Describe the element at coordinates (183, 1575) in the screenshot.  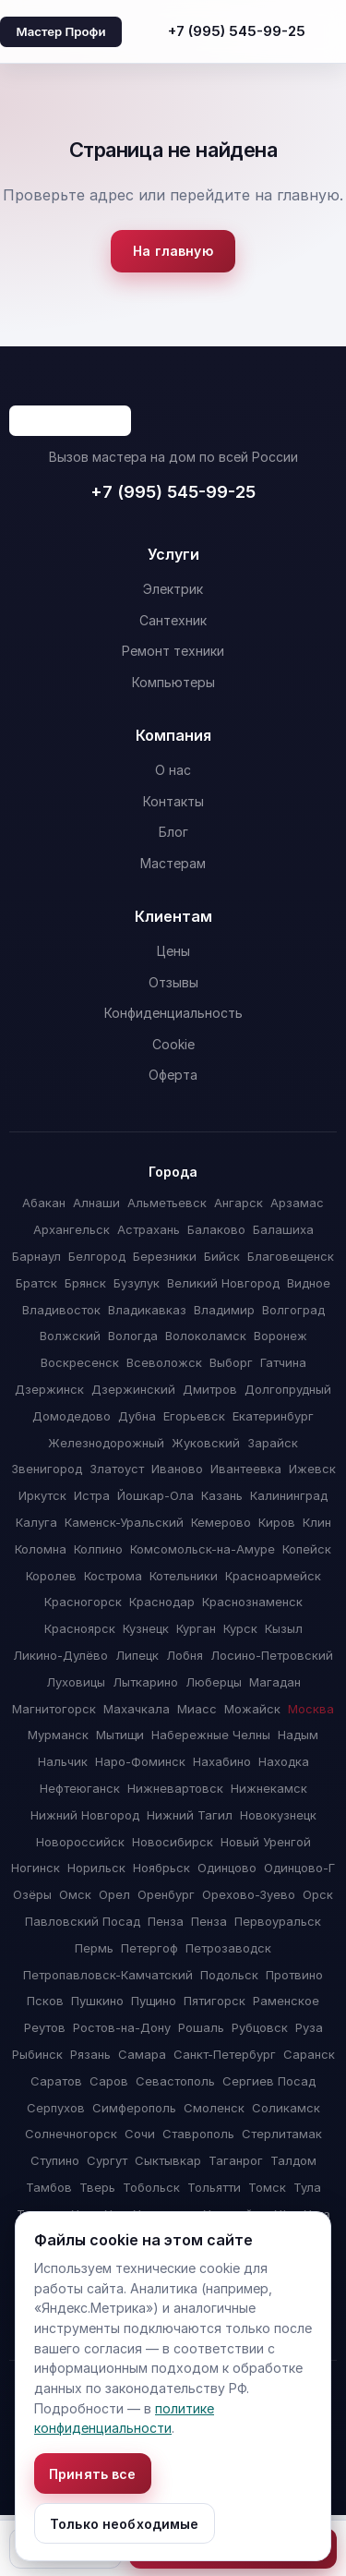
I see `Котельники` at that location.